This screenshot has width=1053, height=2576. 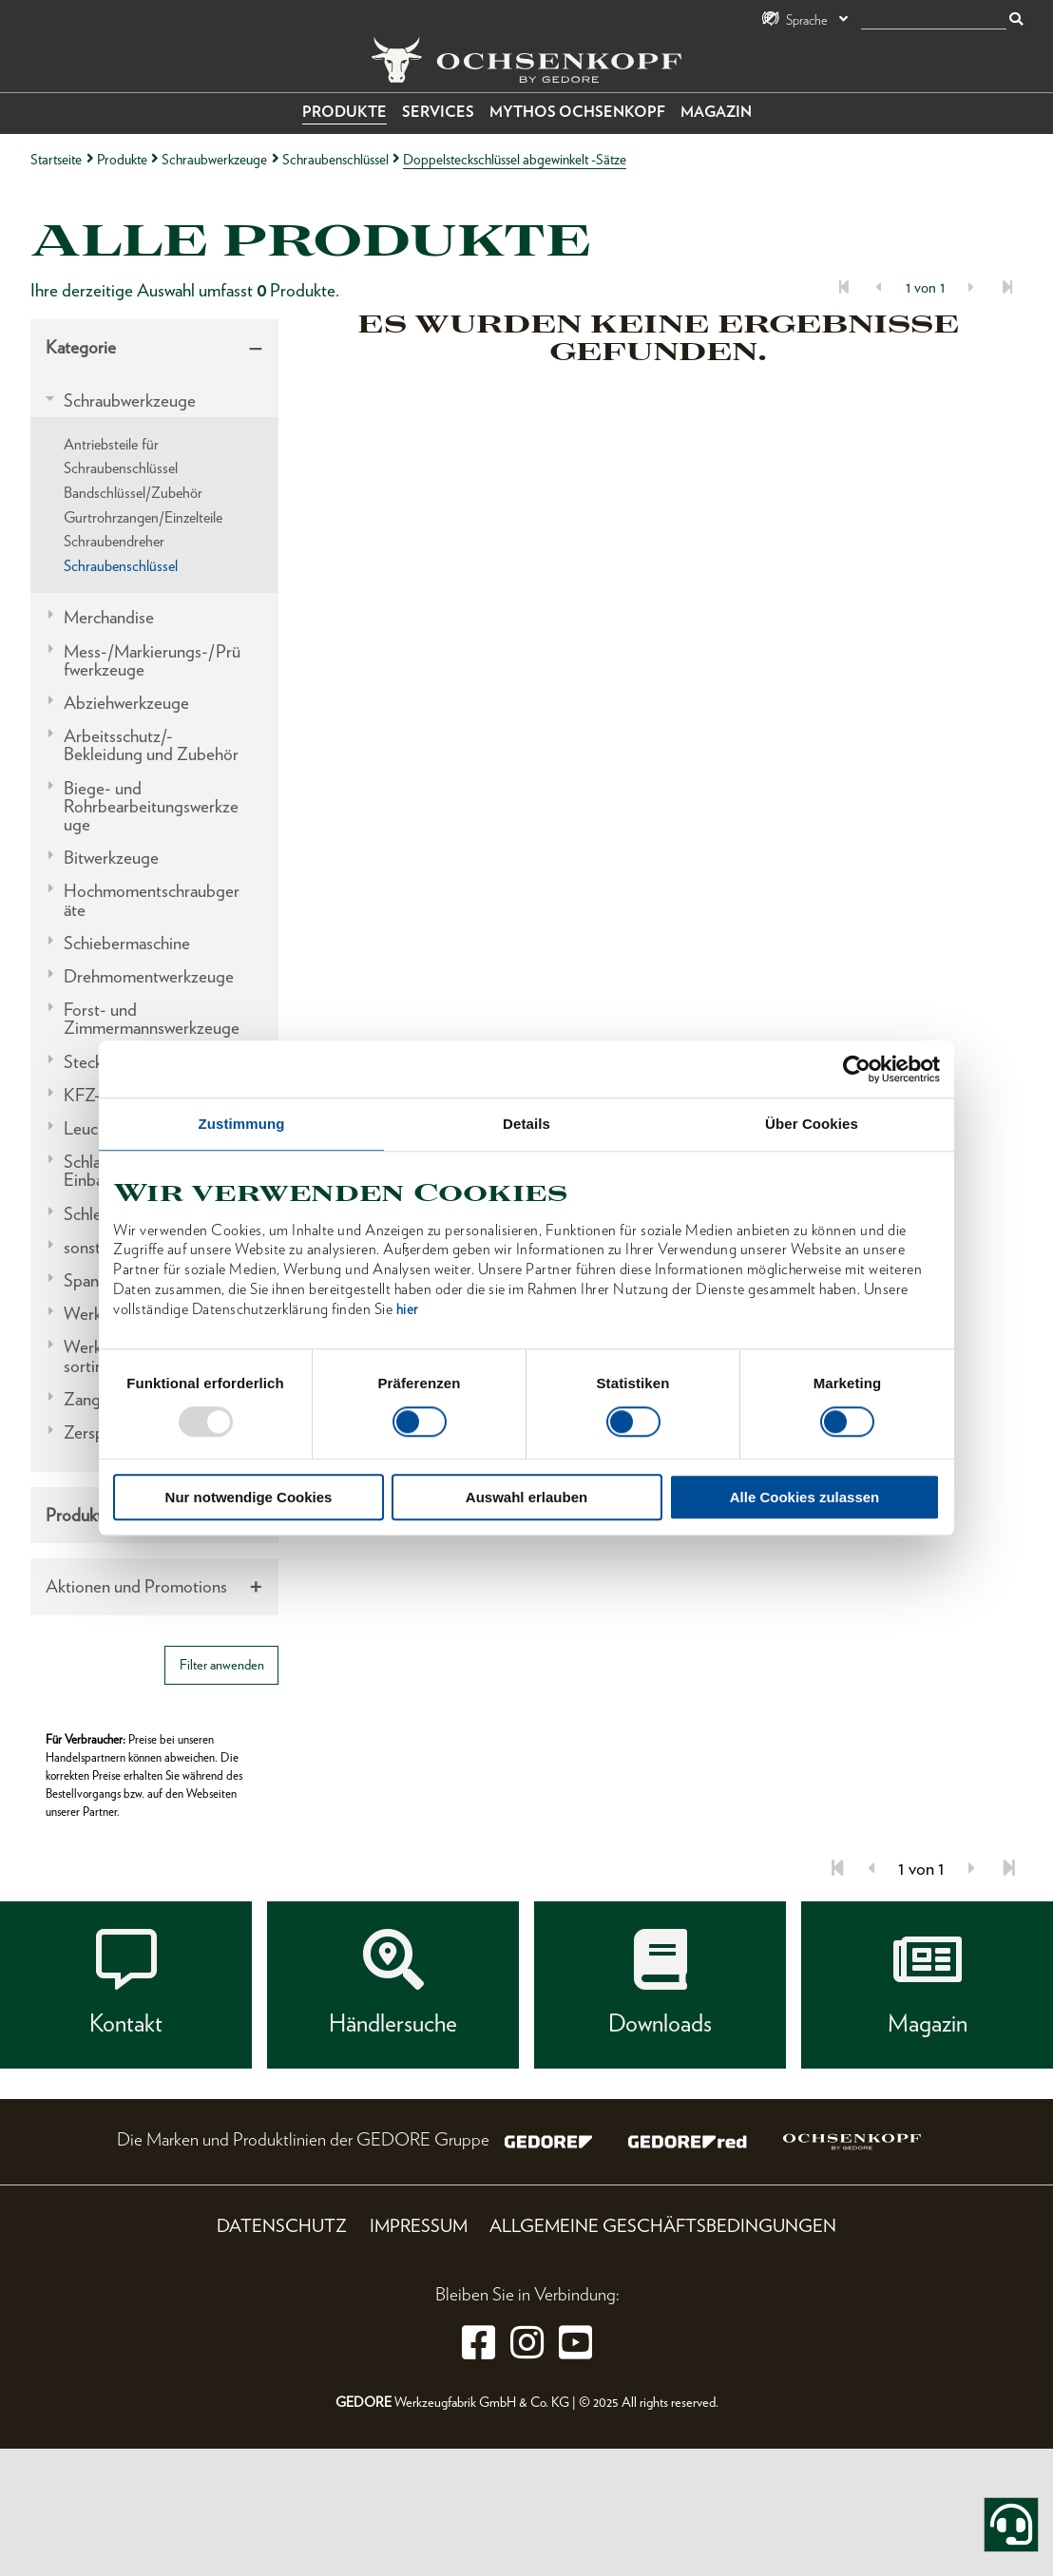 I want to click on Schraubwerkzeuge, so click(x=214, y=159).